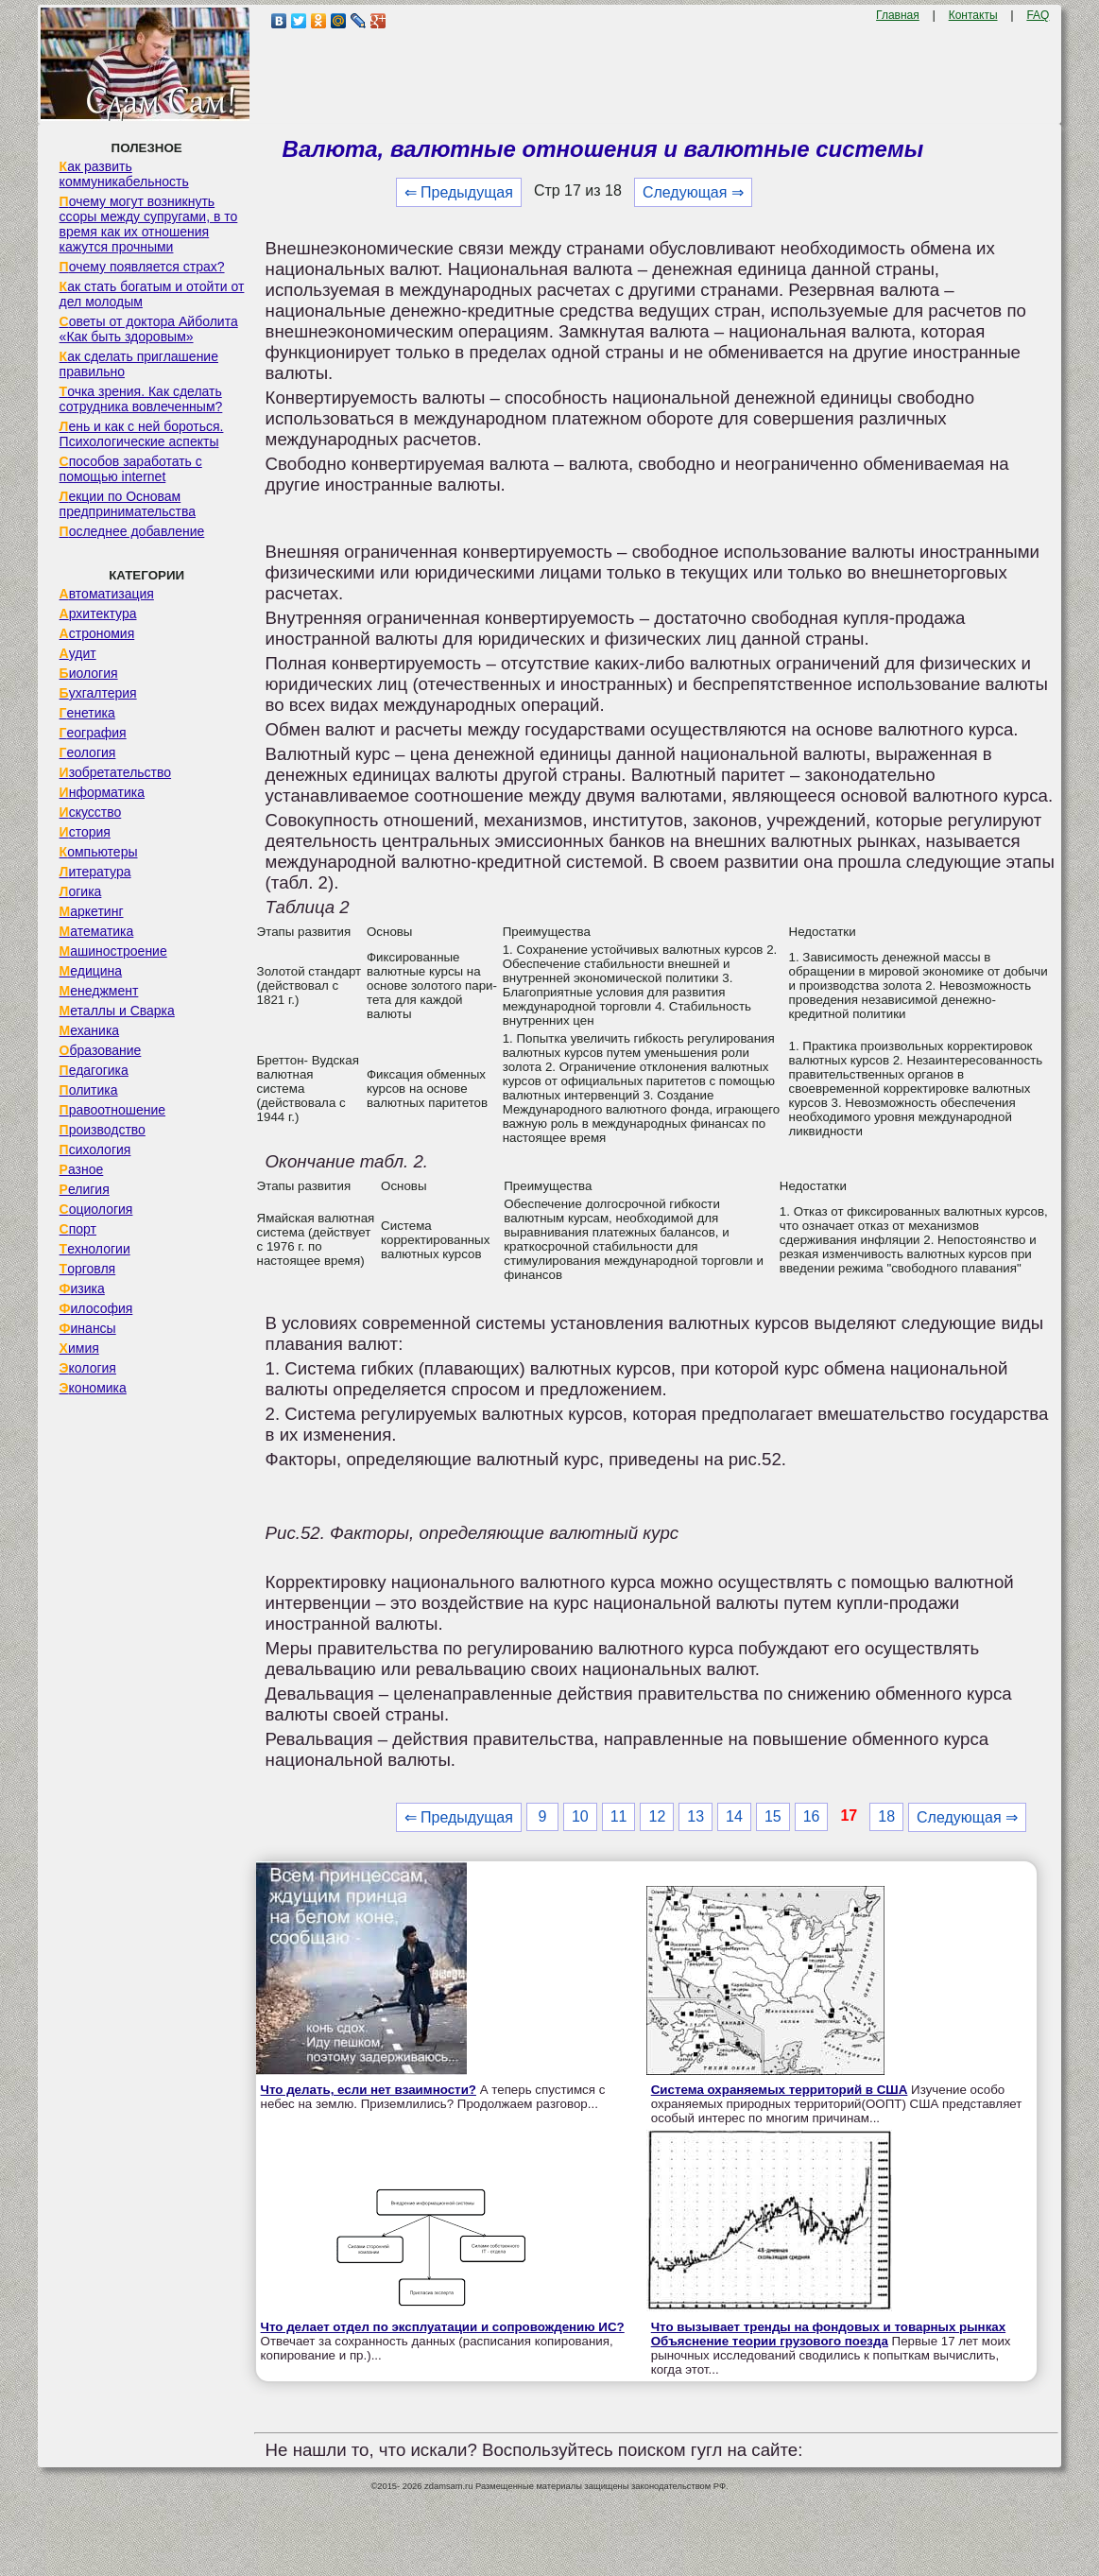 This screenshot has height=2576, width=1099. Describe the element at coordinates (128, 504) in the screenshot. I see `Лекции по Основам предпринимательства` at that location.